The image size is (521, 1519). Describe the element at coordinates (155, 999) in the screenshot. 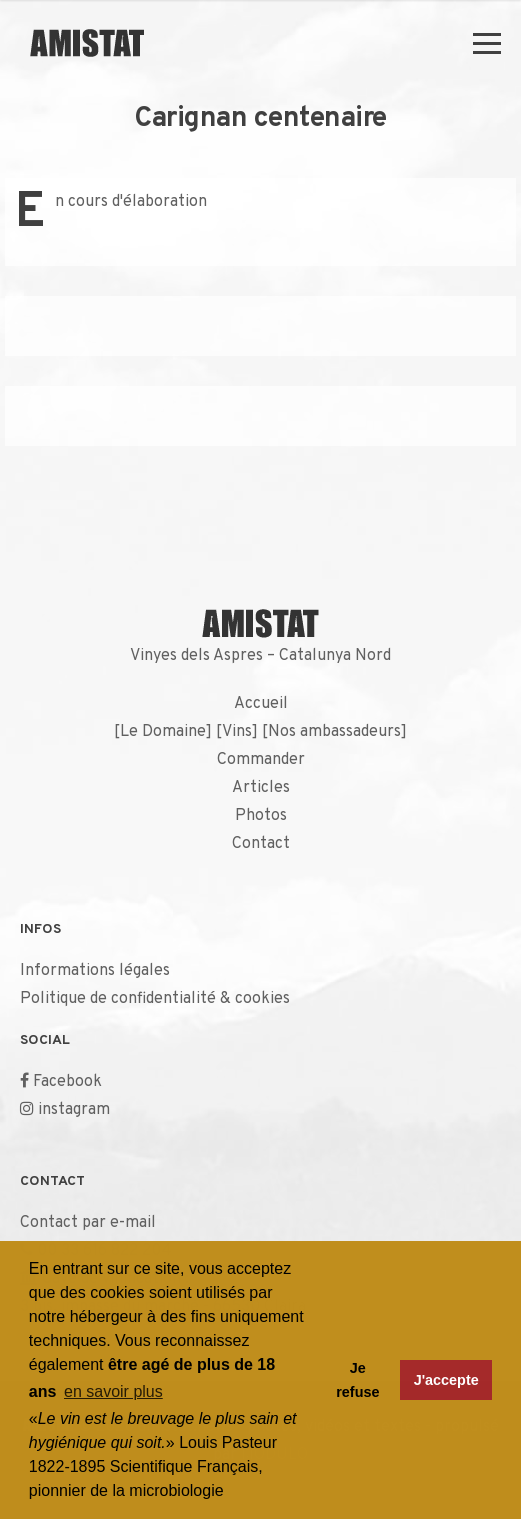

I see `Politique de confidentialité & cookies` at that location.